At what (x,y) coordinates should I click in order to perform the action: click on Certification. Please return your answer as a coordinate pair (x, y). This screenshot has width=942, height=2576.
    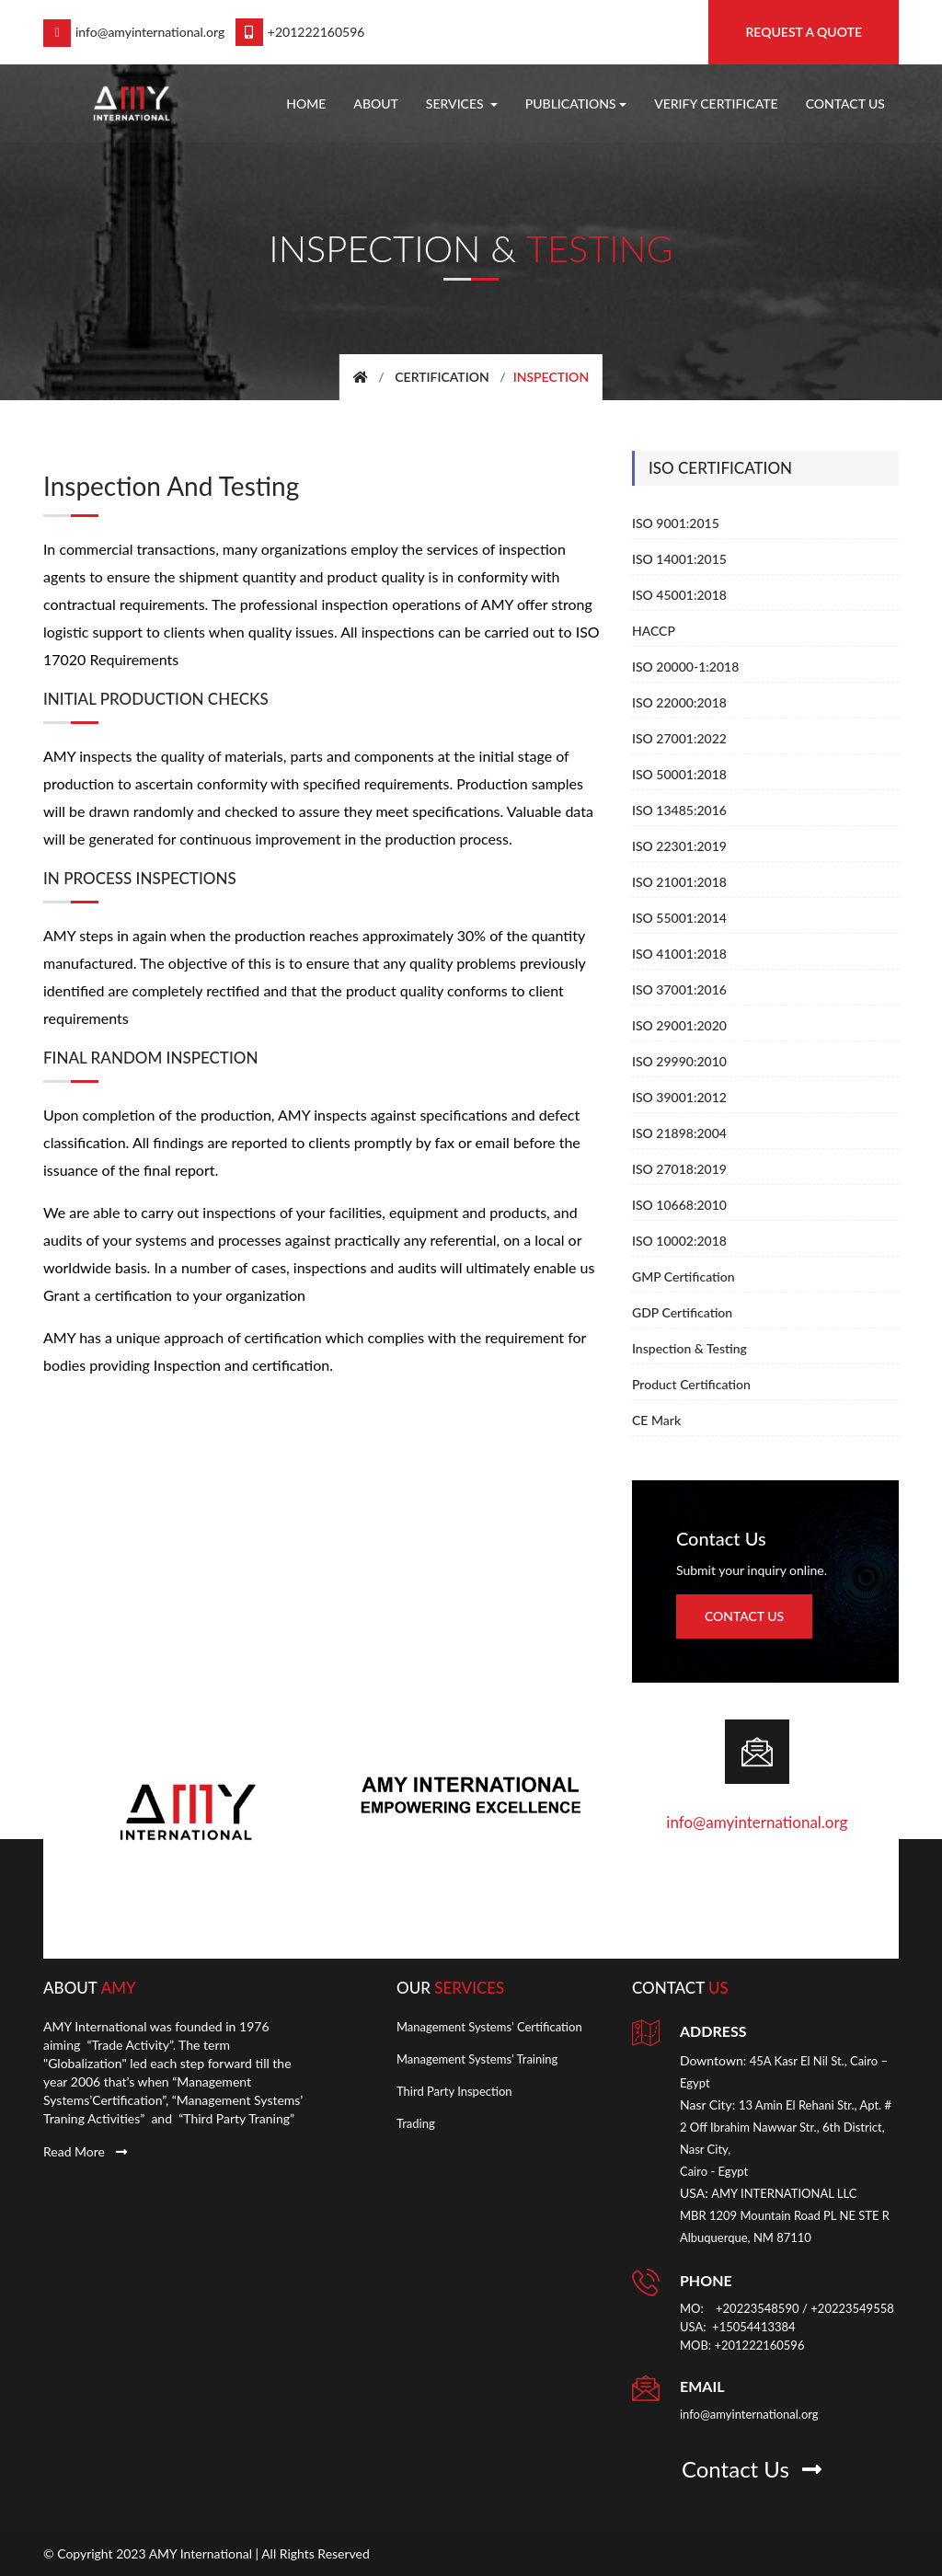
    Looking at the image, I should click on (442, 377).